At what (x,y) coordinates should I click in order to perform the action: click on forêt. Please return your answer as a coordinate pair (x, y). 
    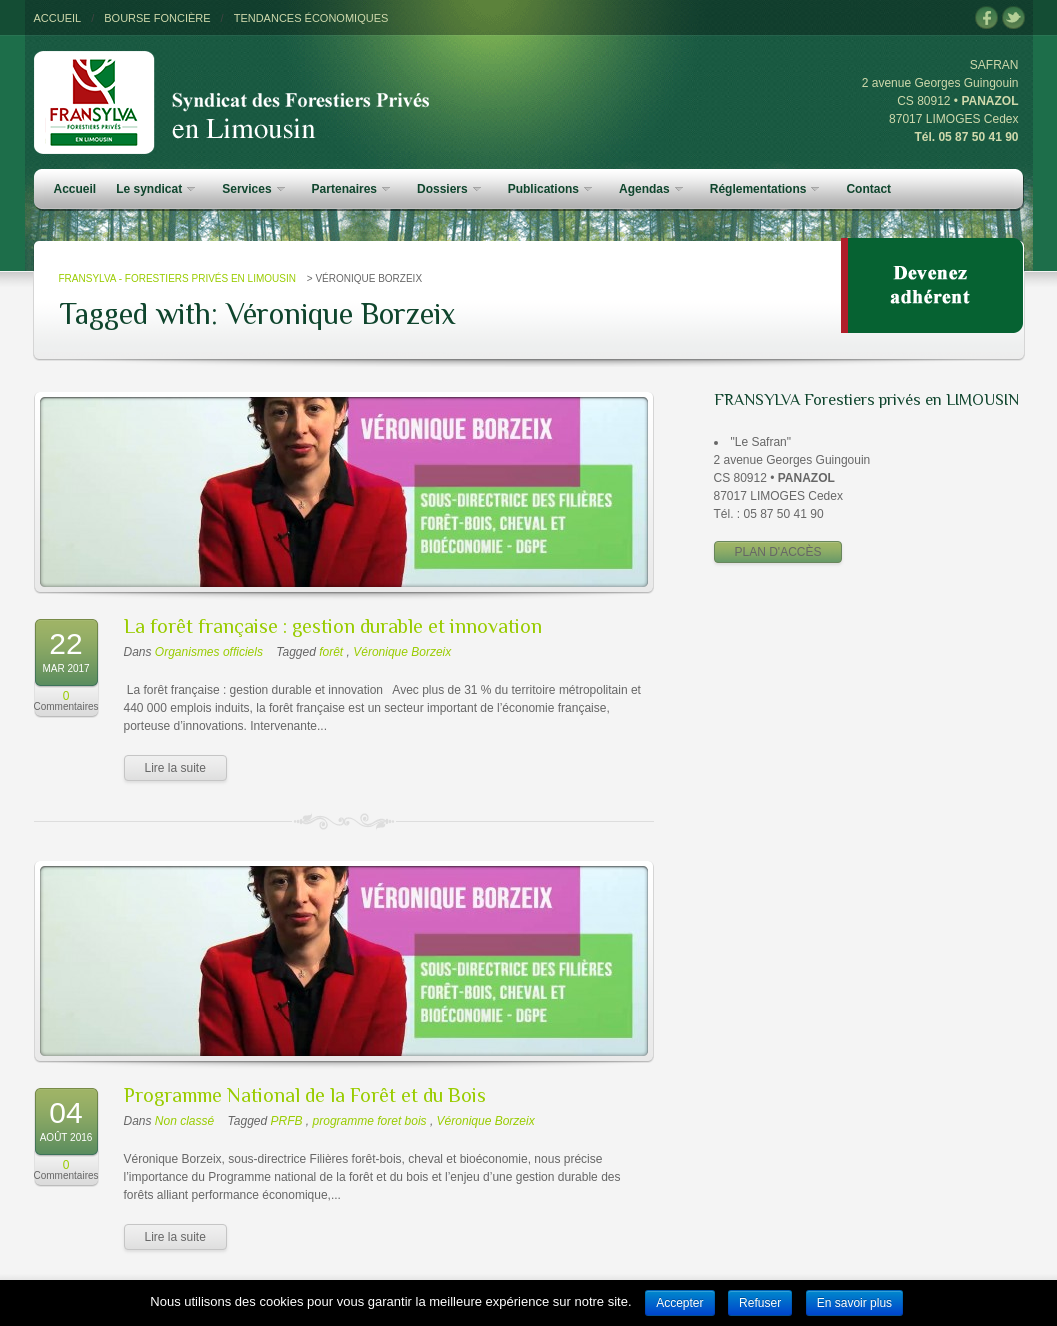
    Looking at the image, I should click on (331, 652).